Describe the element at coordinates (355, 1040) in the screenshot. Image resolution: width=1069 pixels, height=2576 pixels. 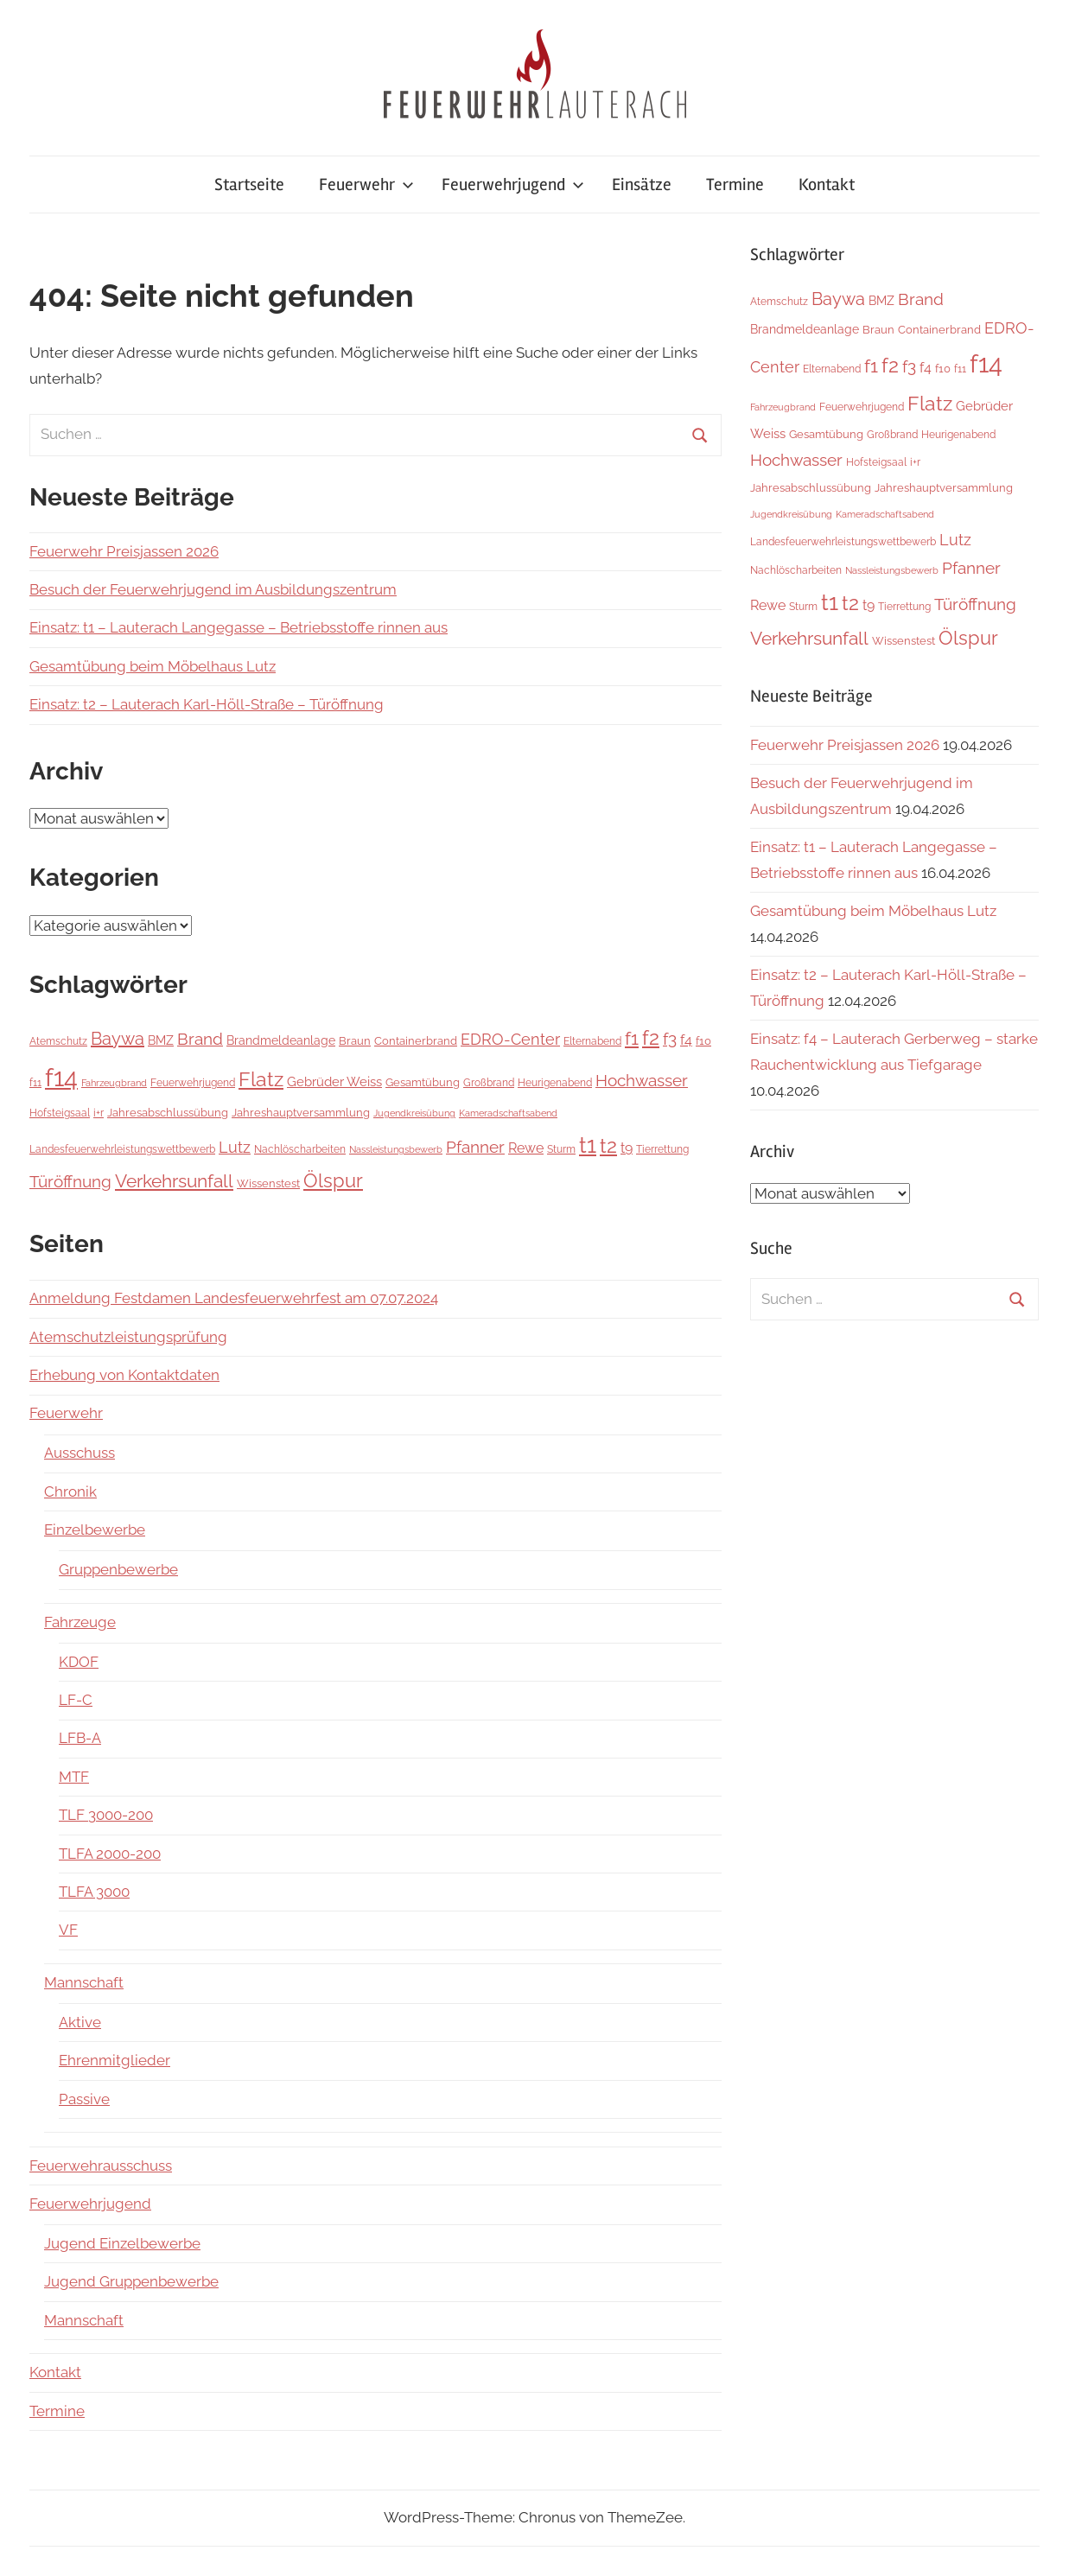
I see `Braun [Braun (8 Einträge)]` at that location.